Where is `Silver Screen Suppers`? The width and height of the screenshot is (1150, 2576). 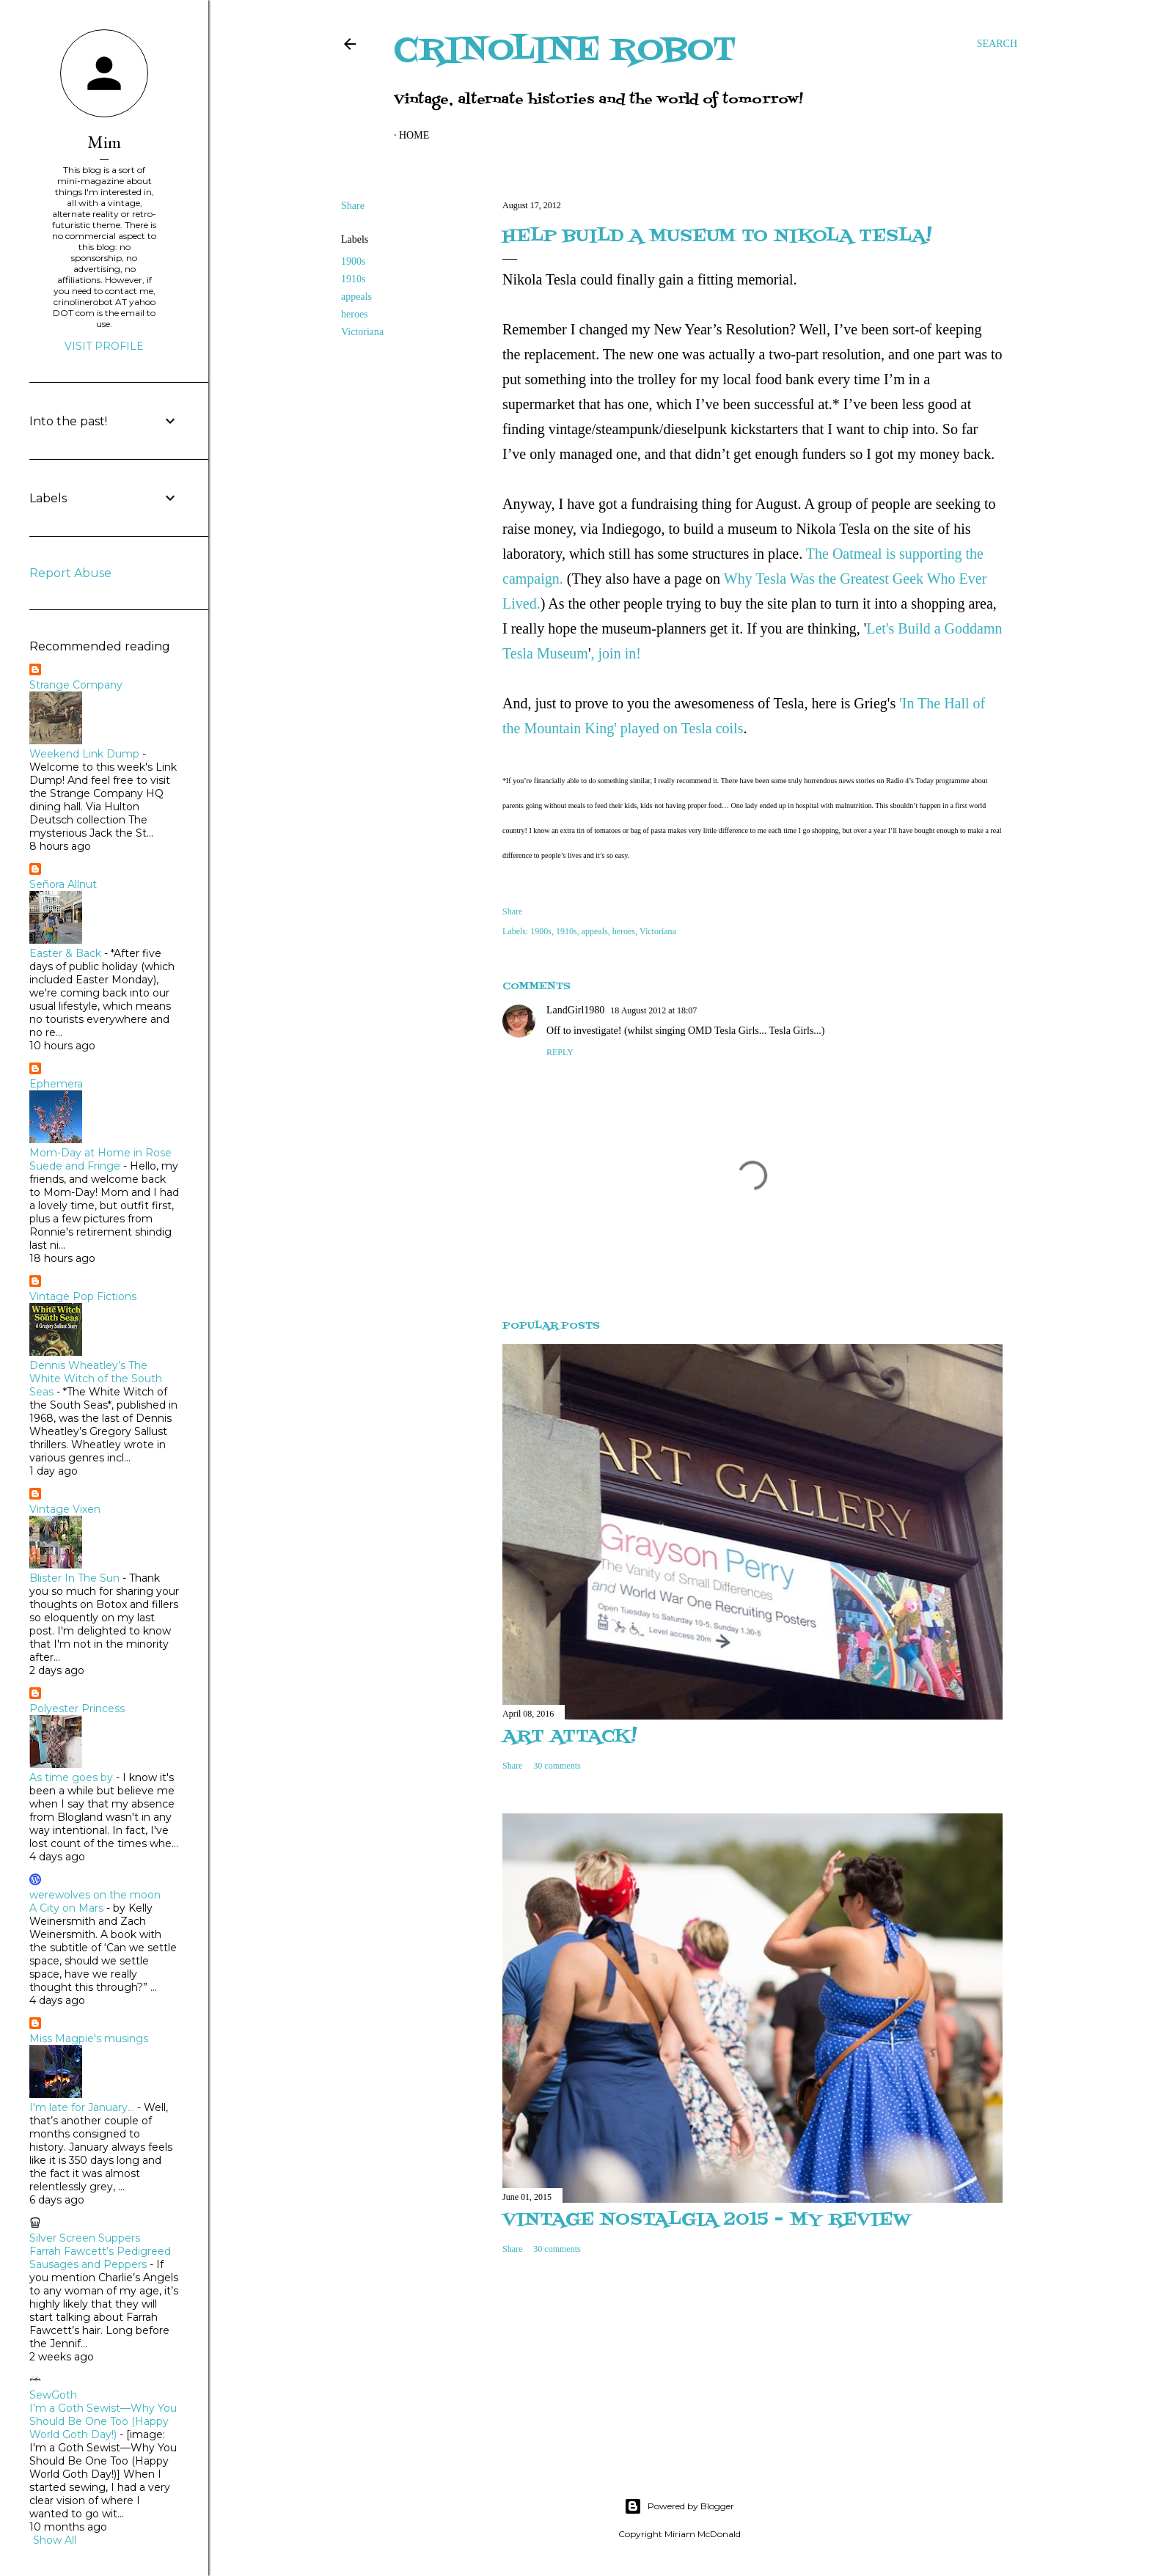
Silver Screen Suppers is located at coordinates (84, 2238).